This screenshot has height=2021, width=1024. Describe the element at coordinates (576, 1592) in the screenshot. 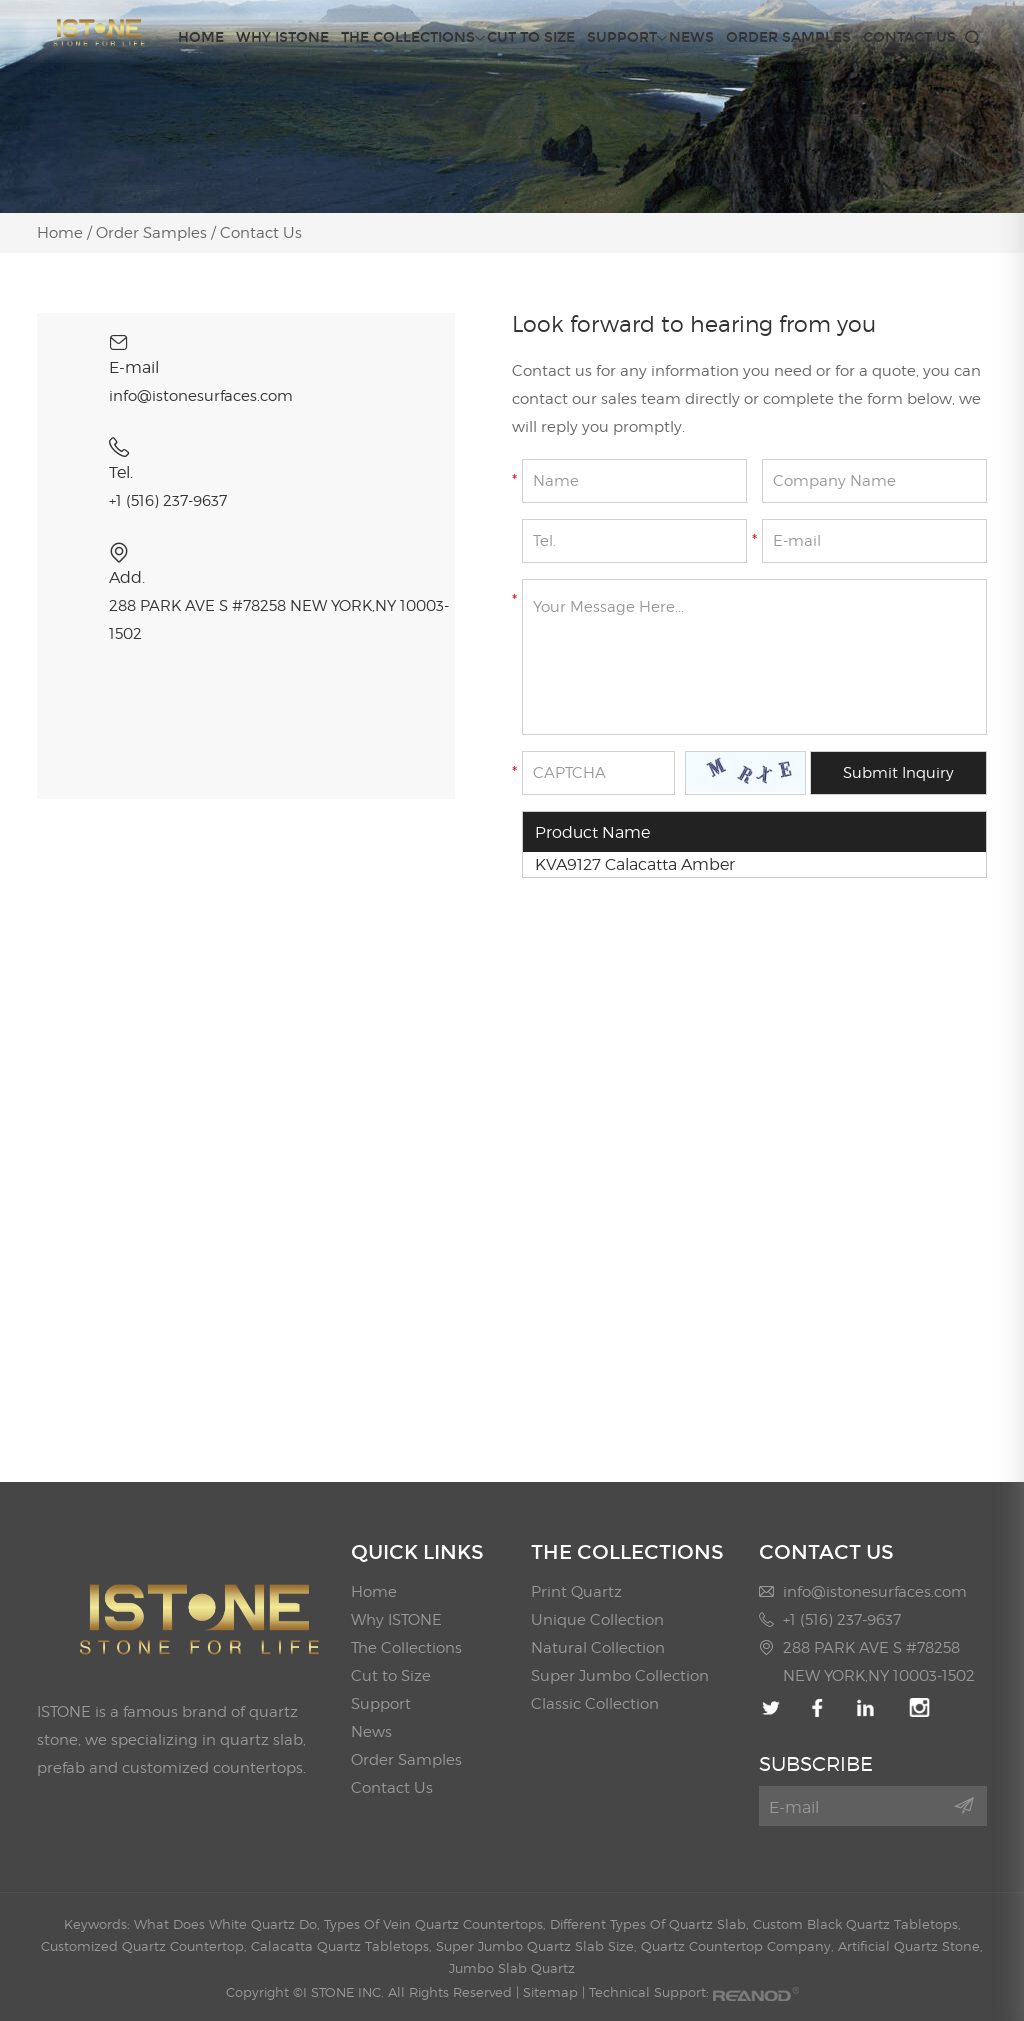

I see `Print Quartz` at that location.